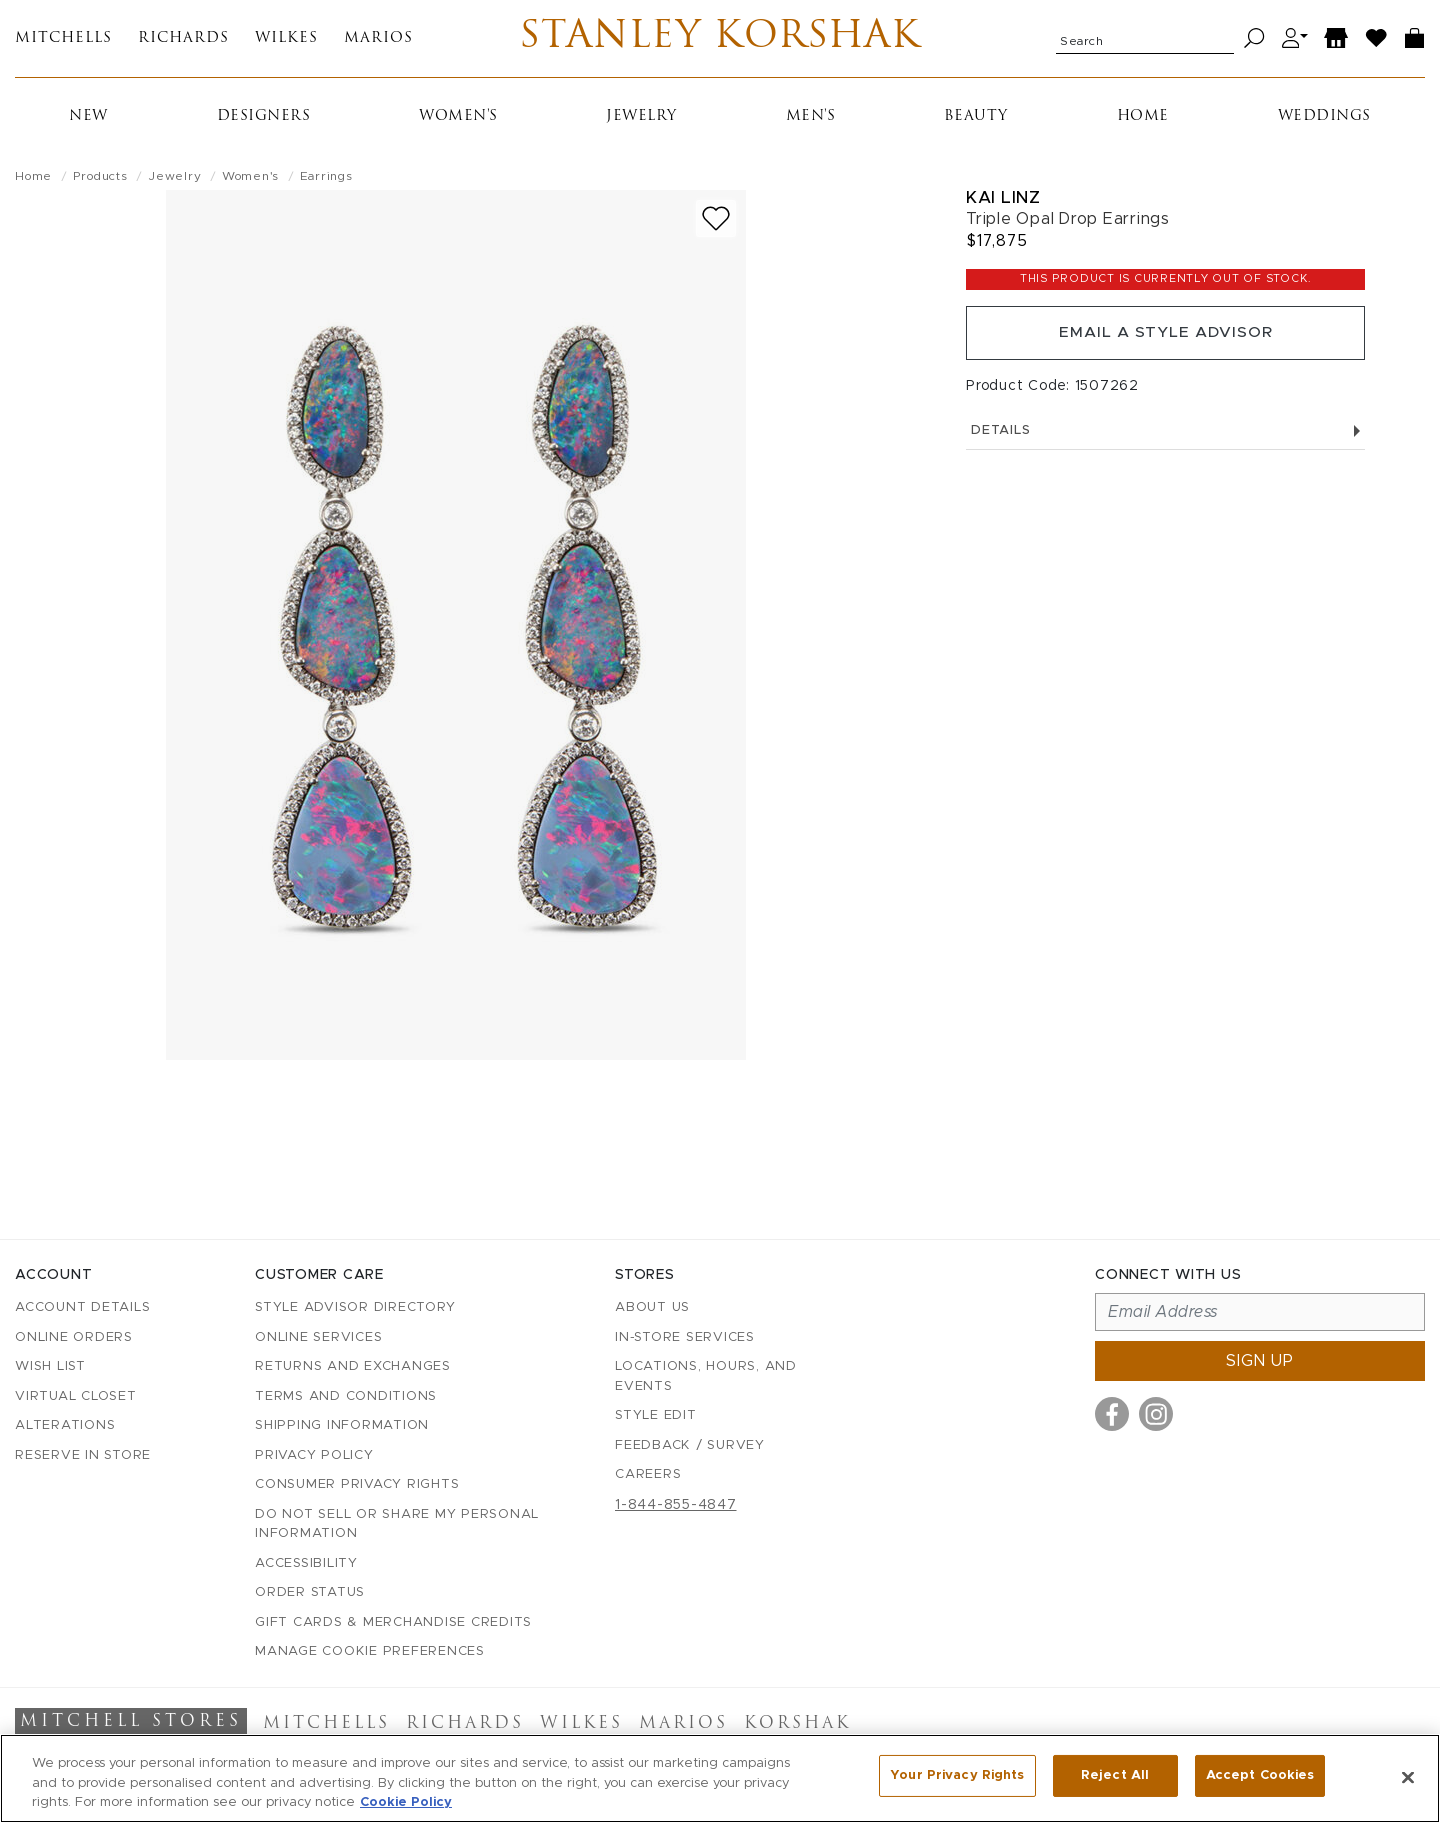 The height and width of the screenshot is (1823, 1440). Describe the element at coordinates (306, 1563) in the screenshot. I see `Accessibility` at that location.